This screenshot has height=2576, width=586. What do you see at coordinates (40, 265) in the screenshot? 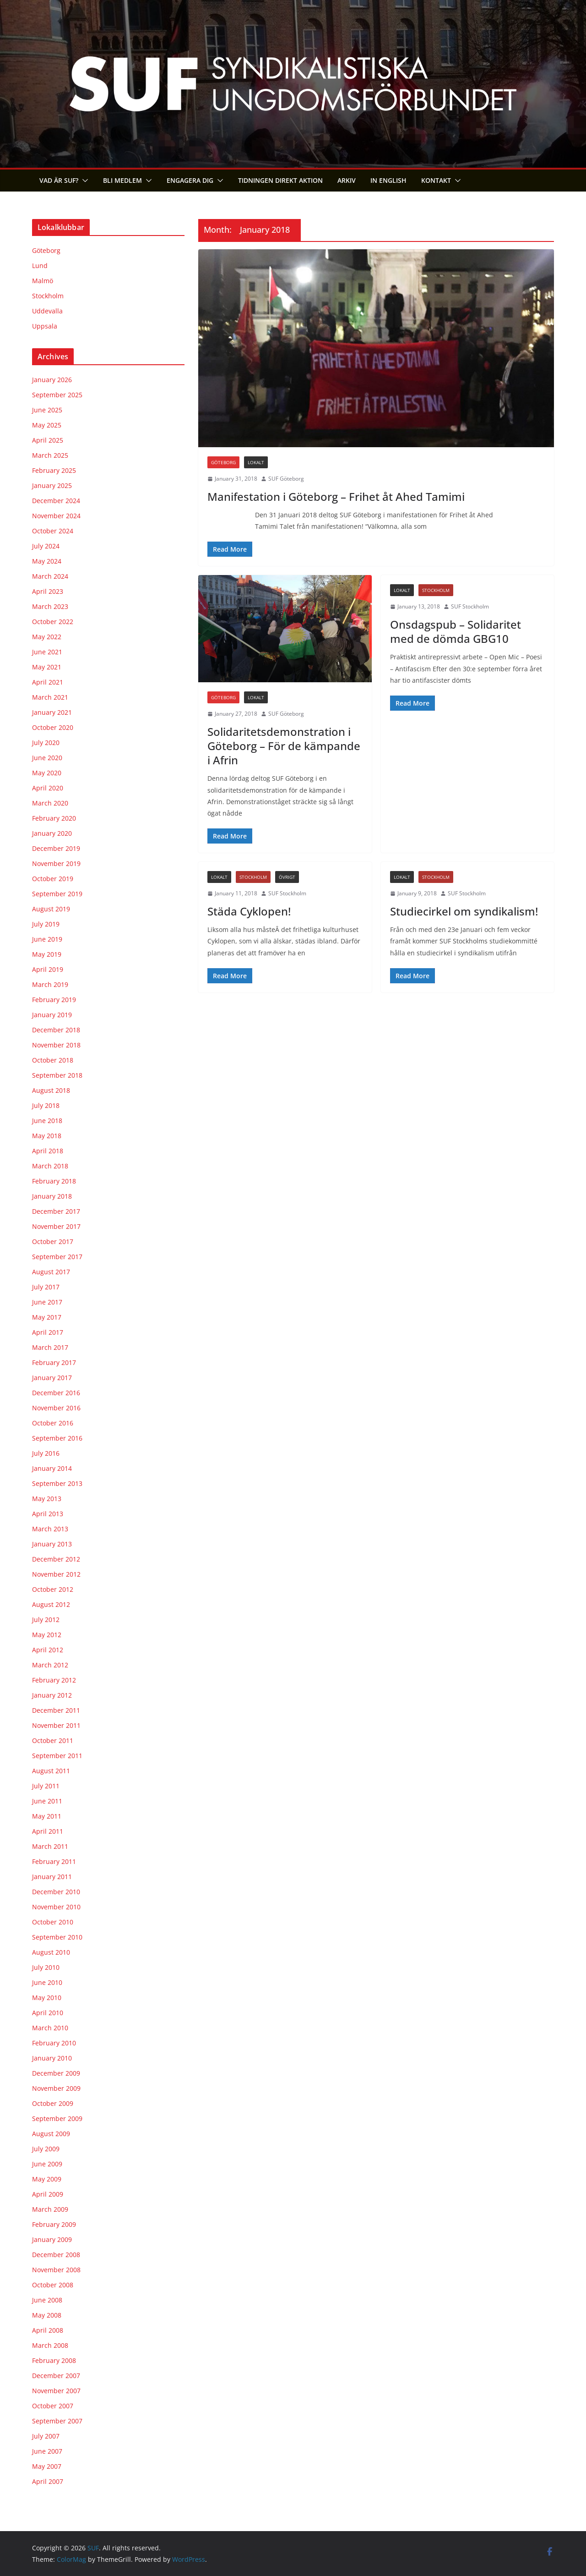
I see `Lund` at bounding box center [40, 265].